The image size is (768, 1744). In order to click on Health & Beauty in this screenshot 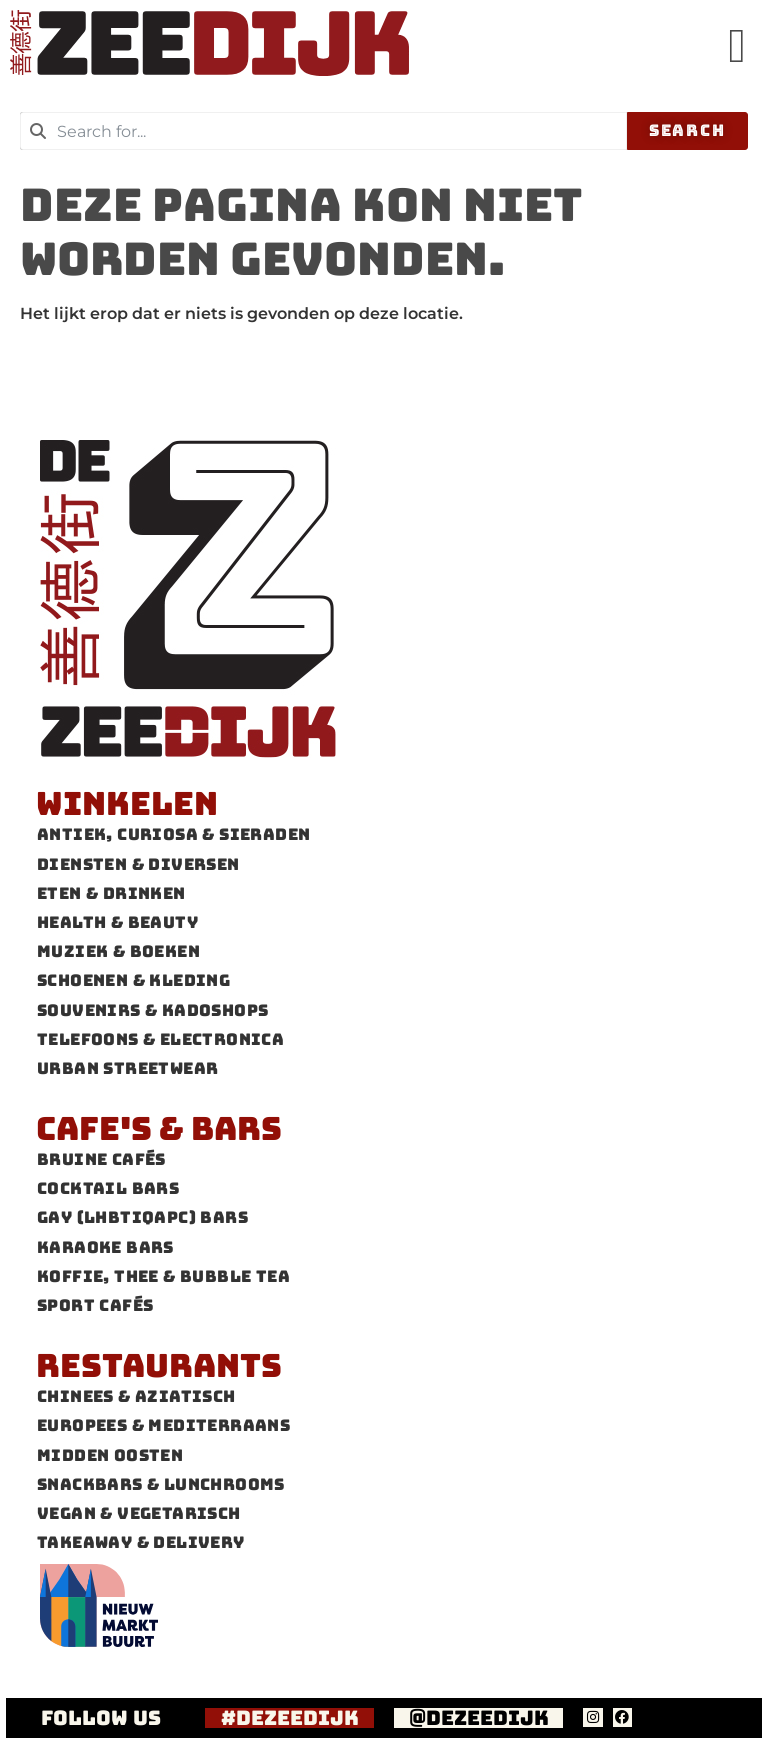, I will do `click(117, 922)`.